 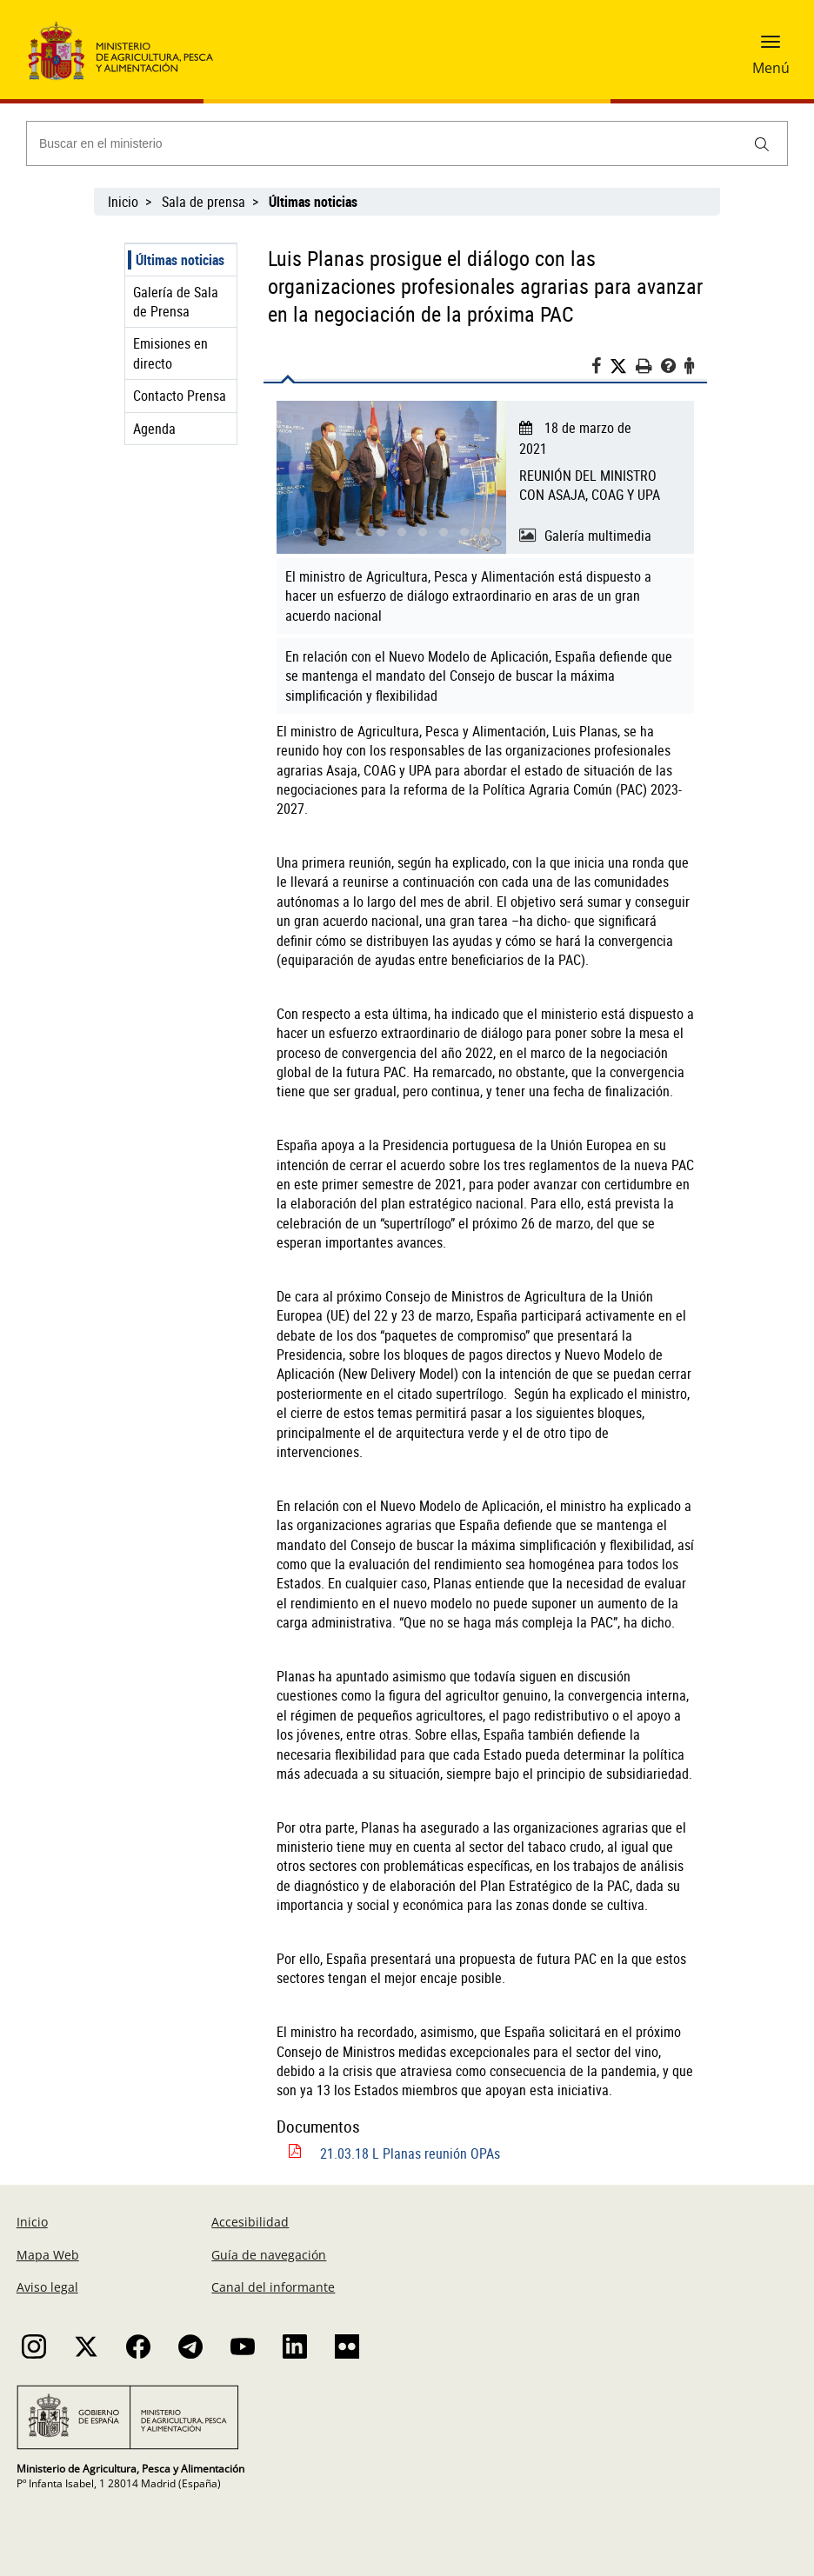 I want to click on [Facebook], so click(x=600, y=368).